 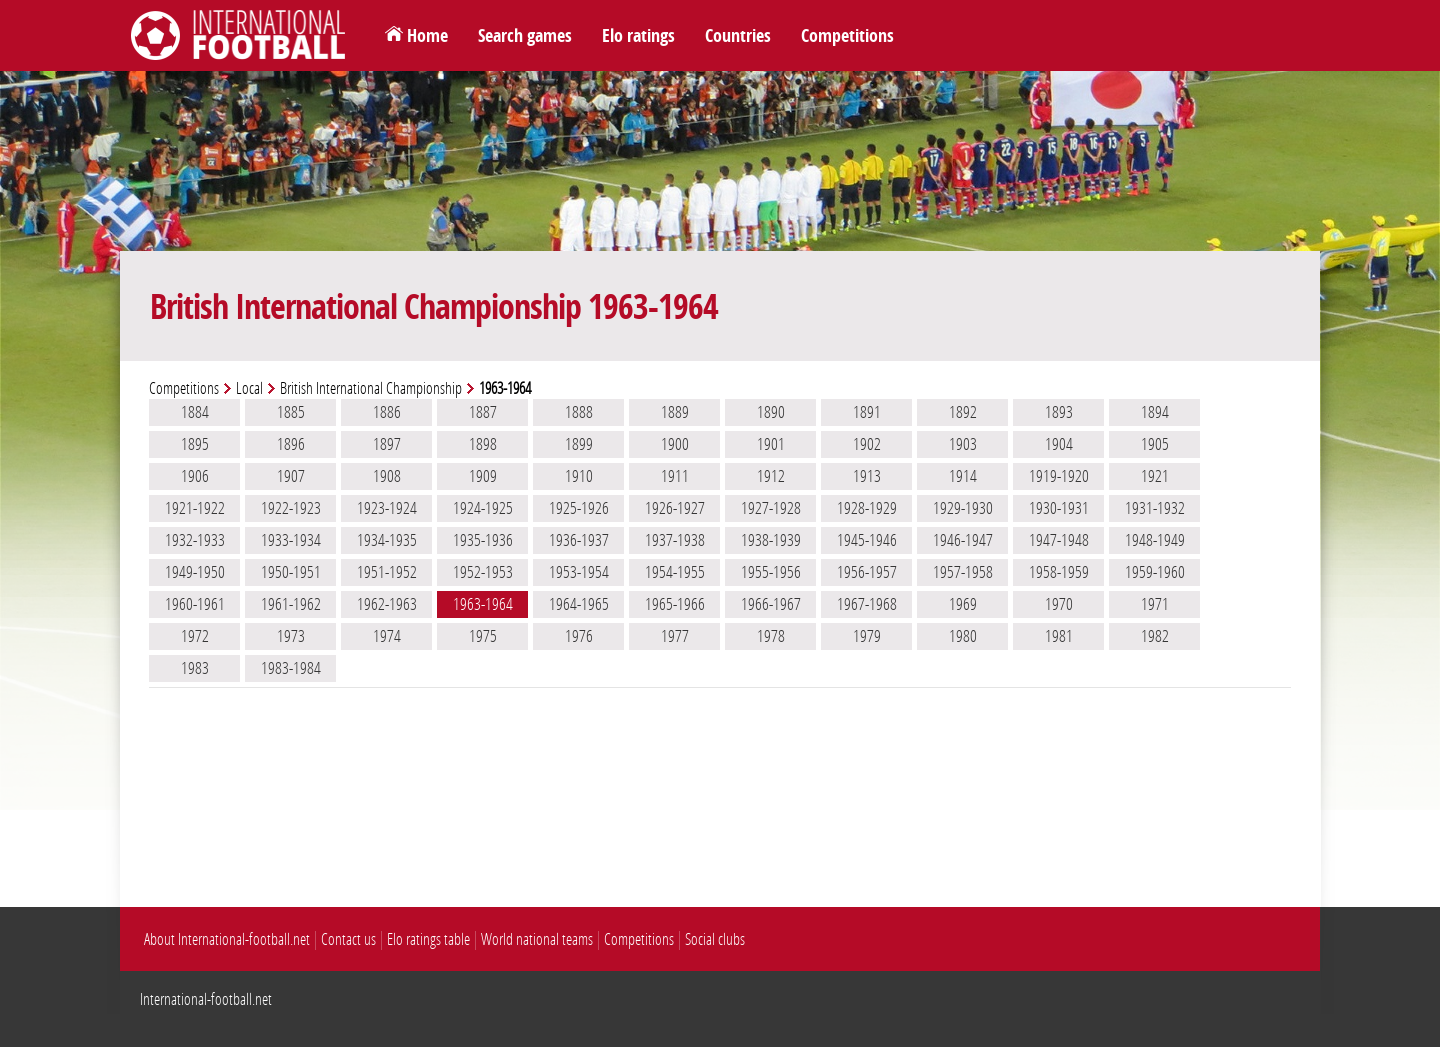 What do you see at coordinates (579, 476) in the screenshot?
I see `1910` at bounding box center [579, 476].